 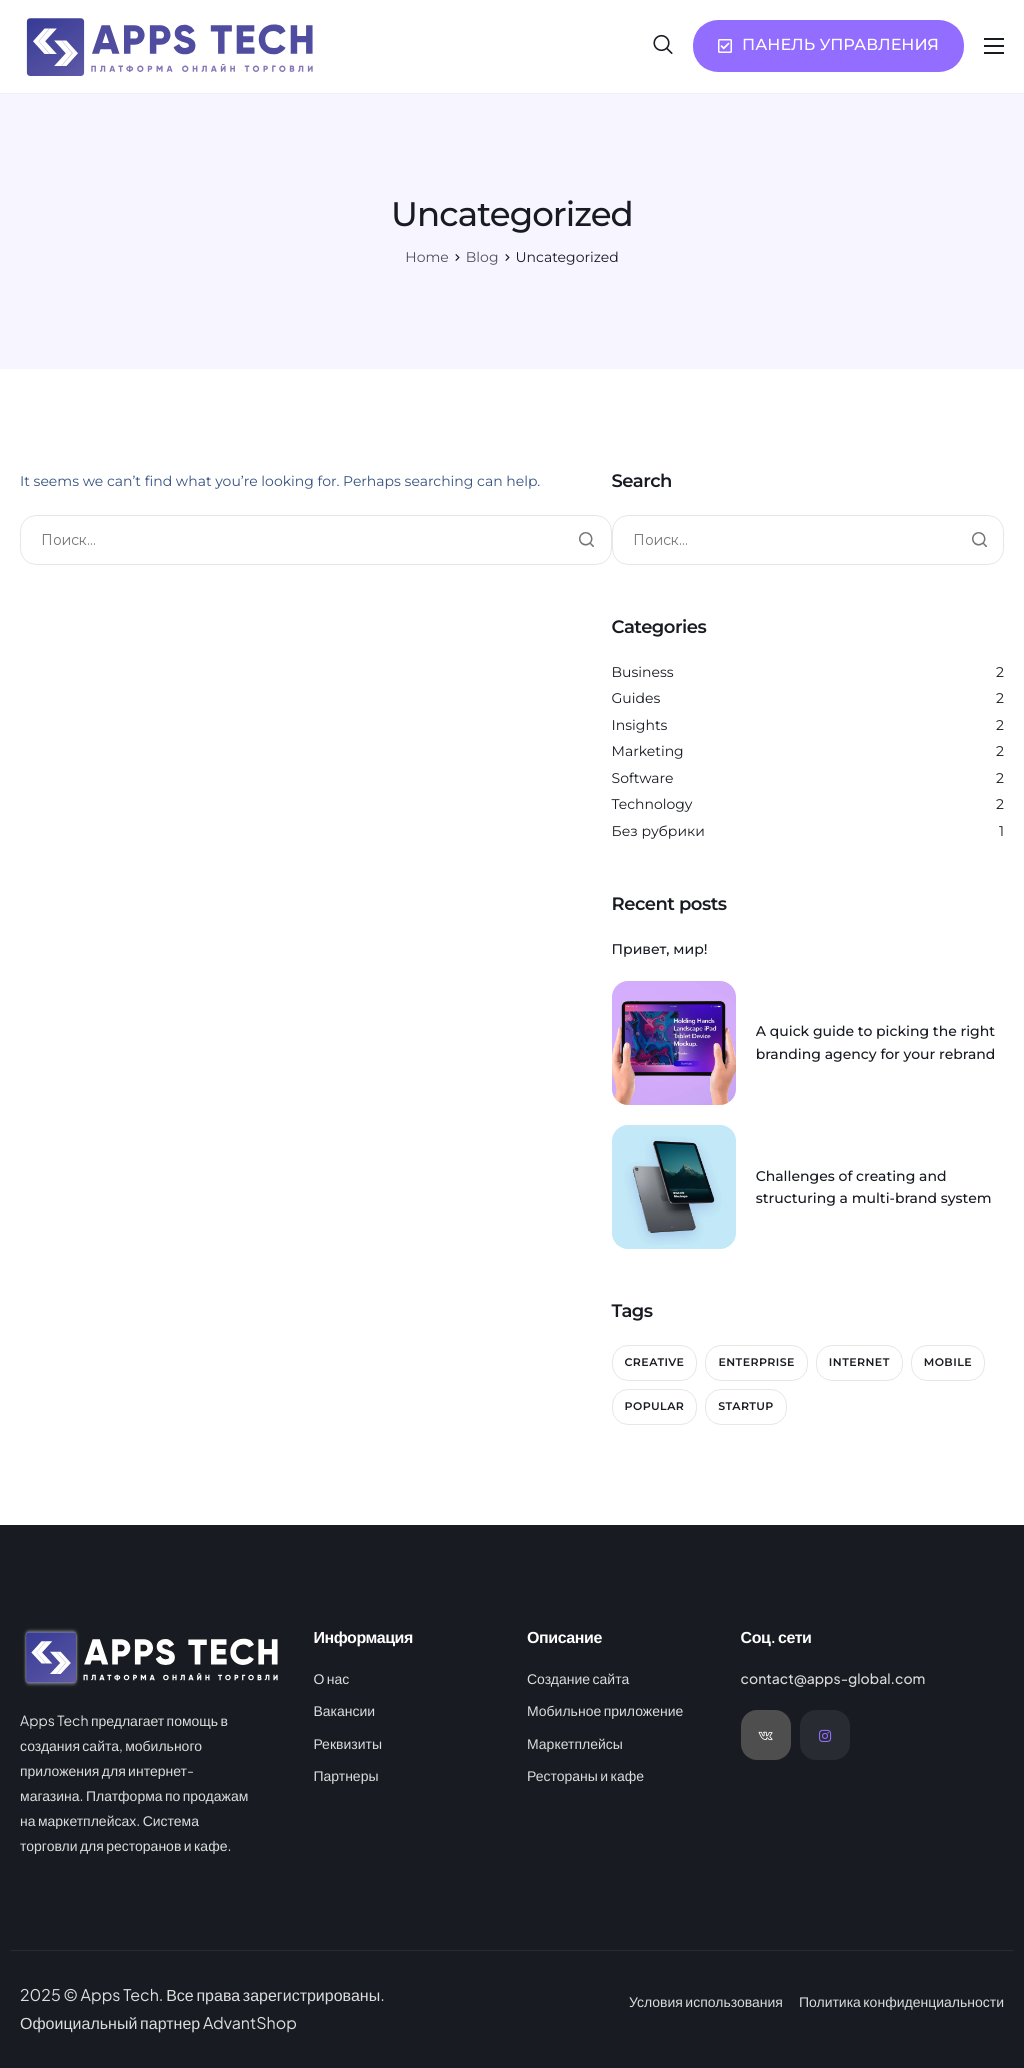 What do you see at coordinates (655, 1362) in the screenshot?
I see `Creative [Creative (2 элемента)]` at bounding box center [655, 1362].